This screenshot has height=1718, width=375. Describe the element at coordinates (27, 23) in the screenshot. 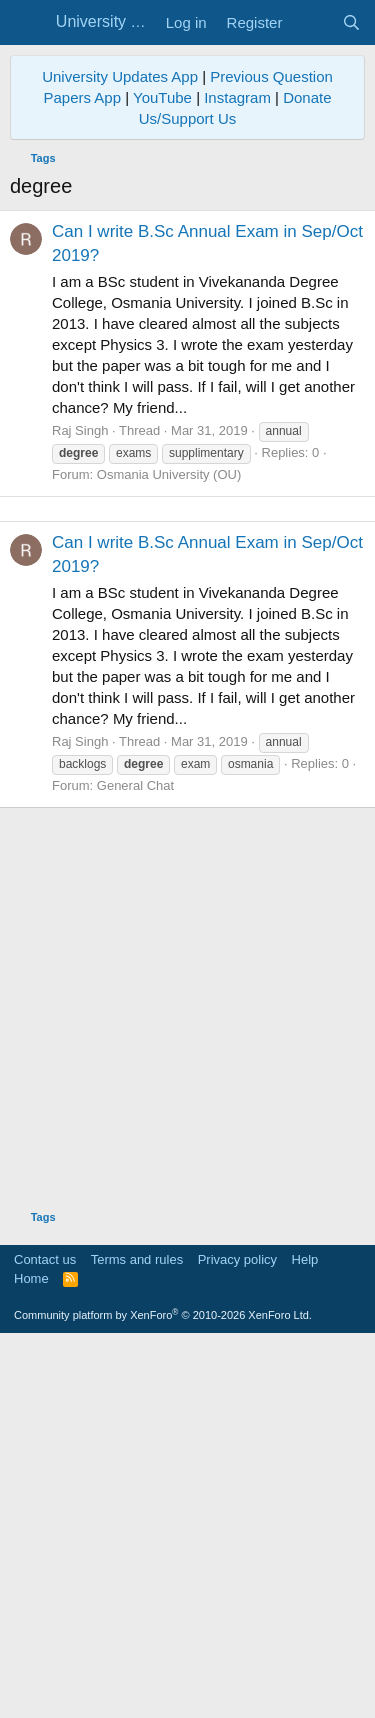

I see `[Menu]` at that location.